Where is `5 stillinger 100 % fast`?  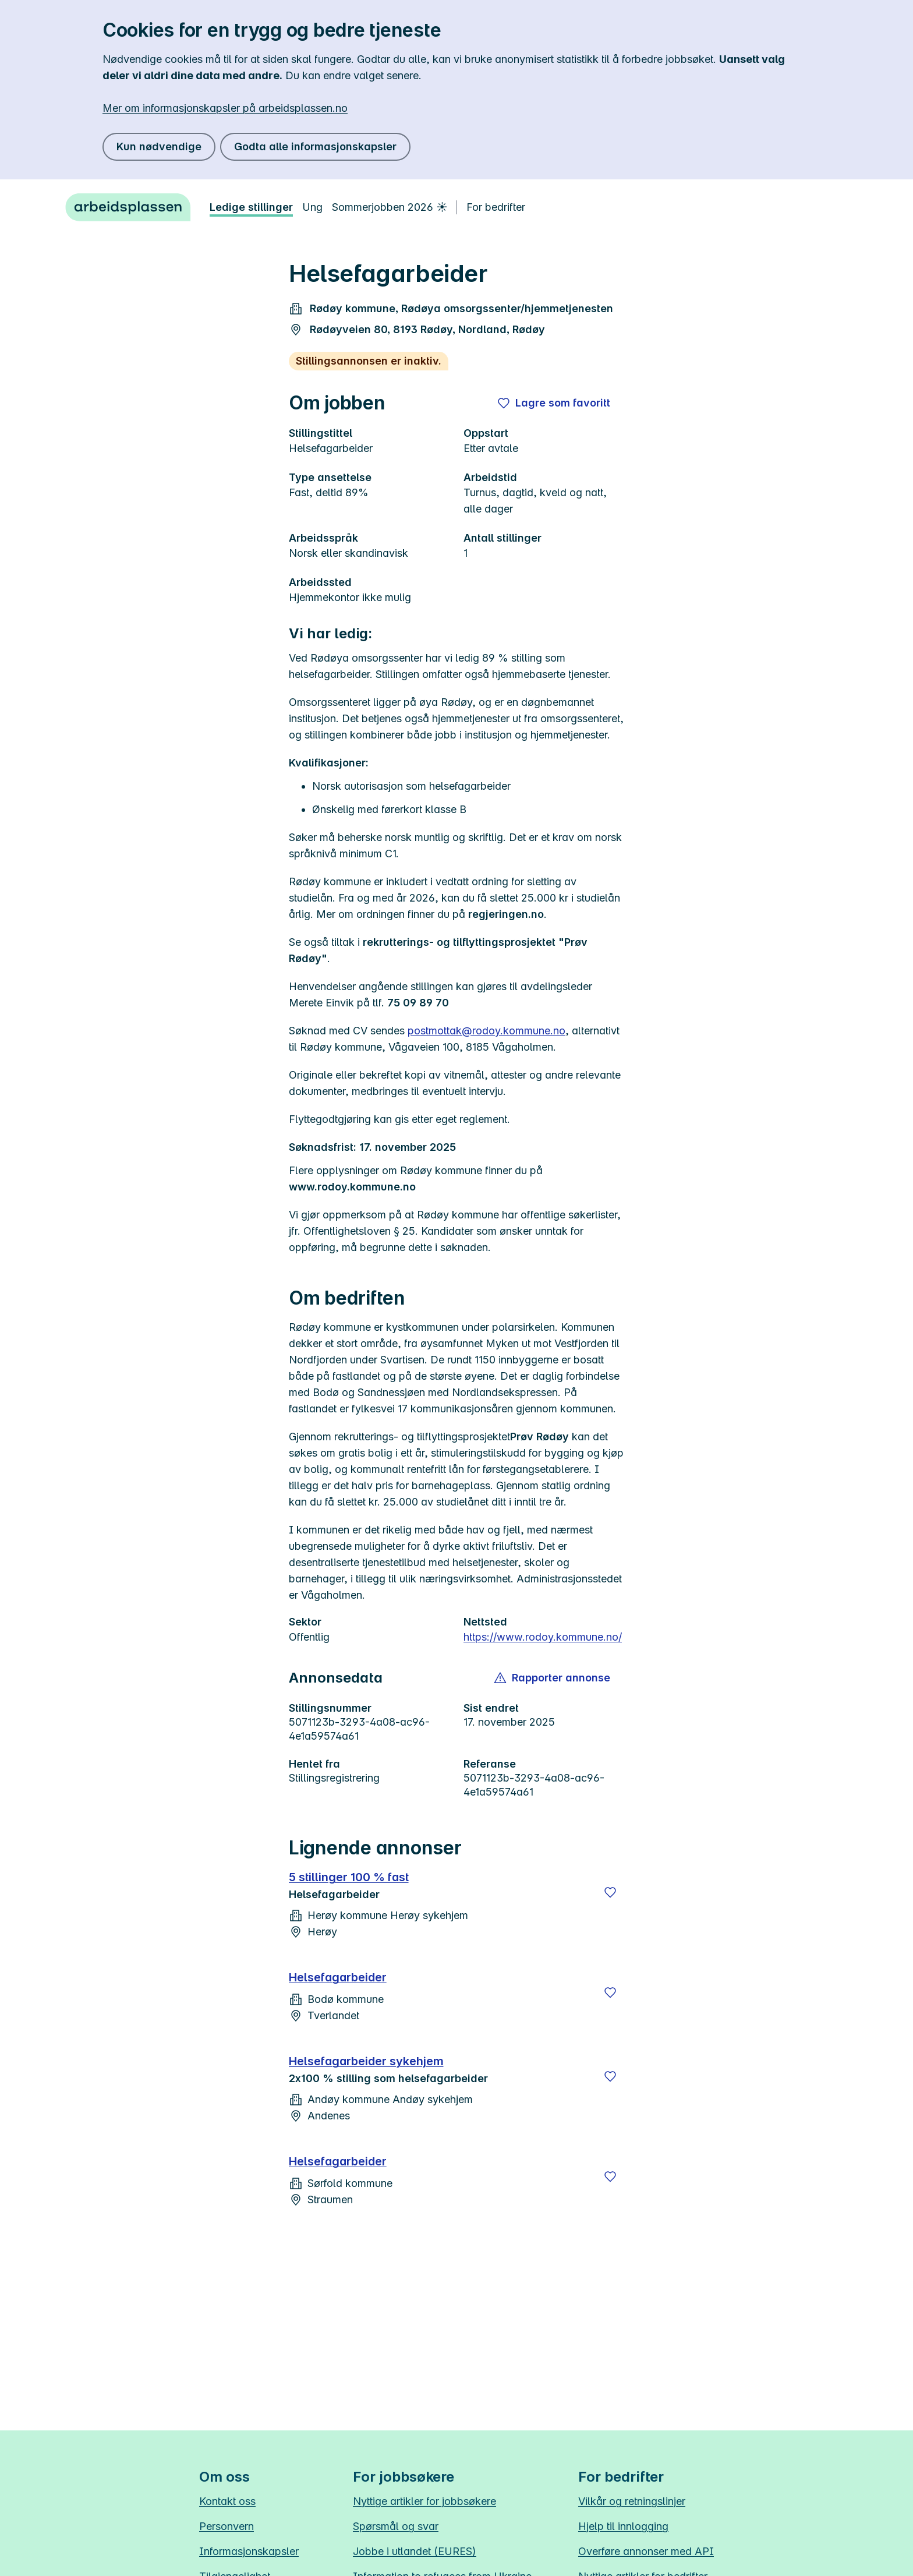
5 stillinger 100 % fast is located at coordinates (349, 1877).